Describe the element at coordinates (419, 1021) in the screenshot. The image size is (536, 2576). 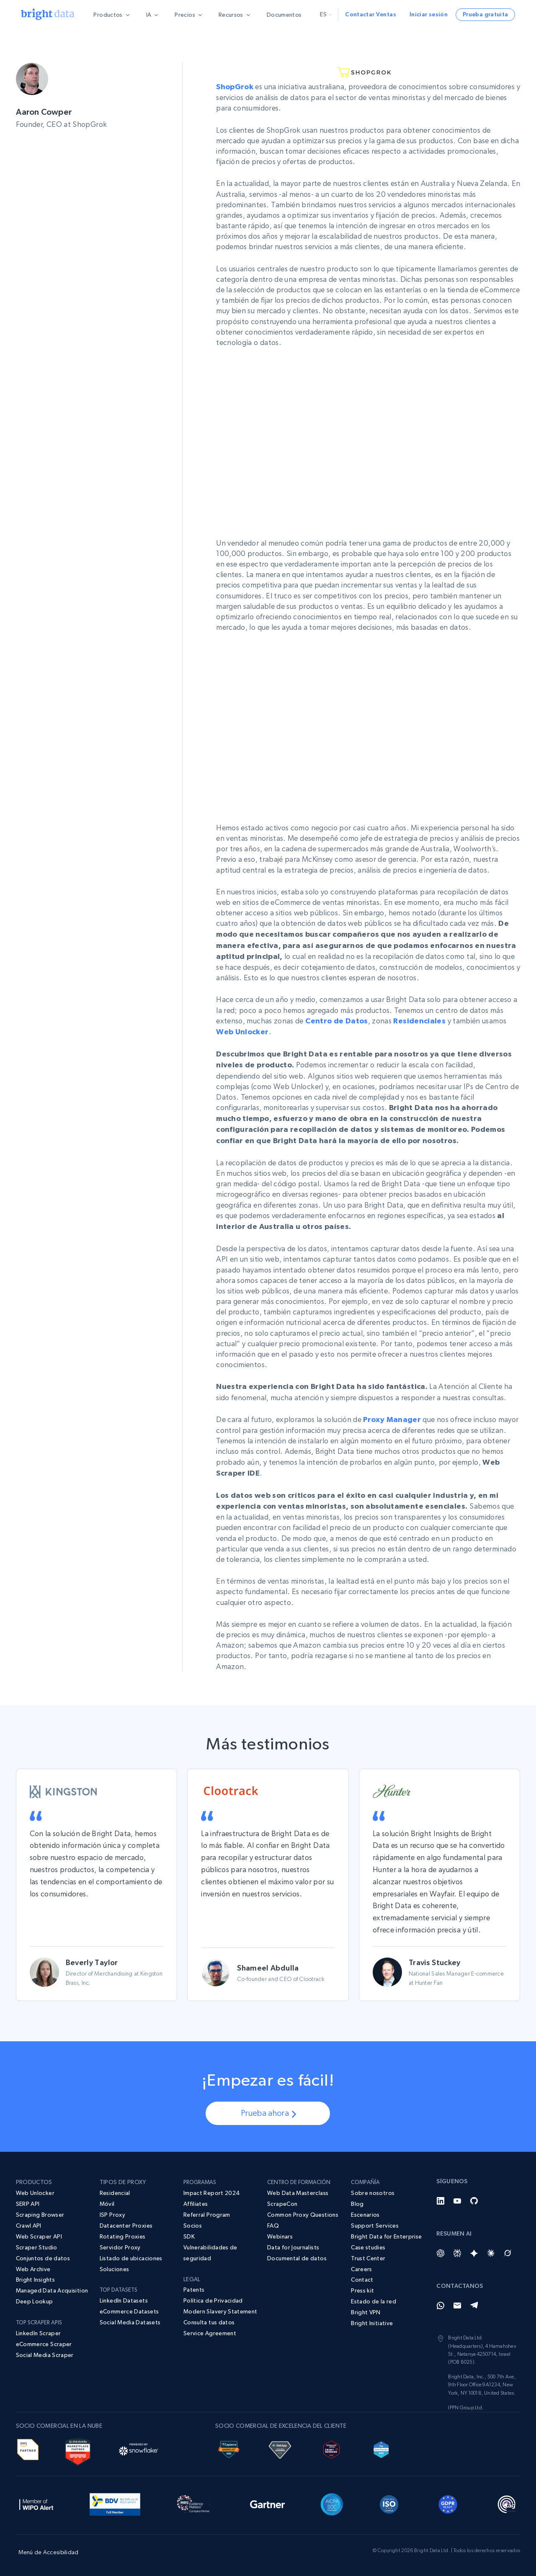
I see `Residenciales` at that location.